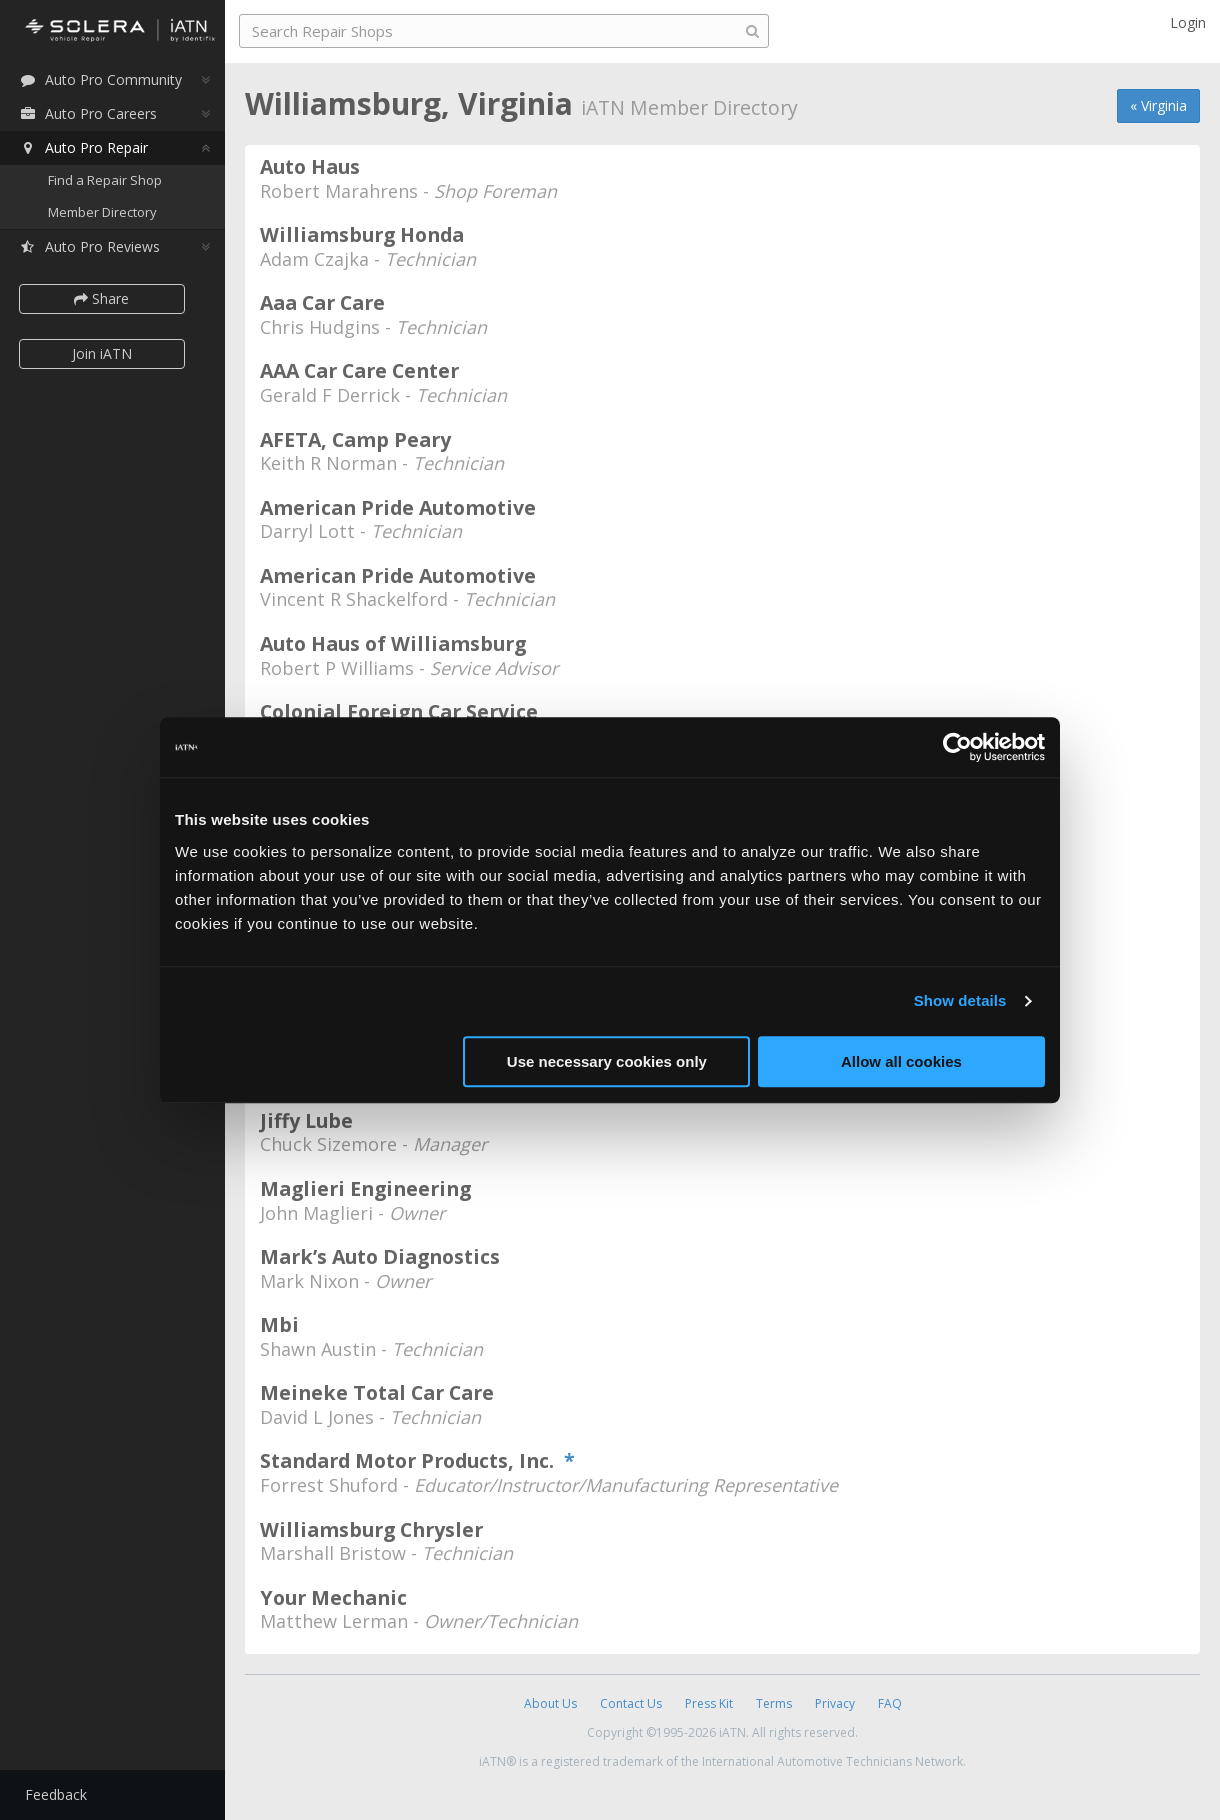 Image resolution: width=1220 pixels, height=1820 pixels. What do you see at coordinates (105, 180) in the screenshot?
I see `Find a Repair Shop` at bounding box center [105, 180].